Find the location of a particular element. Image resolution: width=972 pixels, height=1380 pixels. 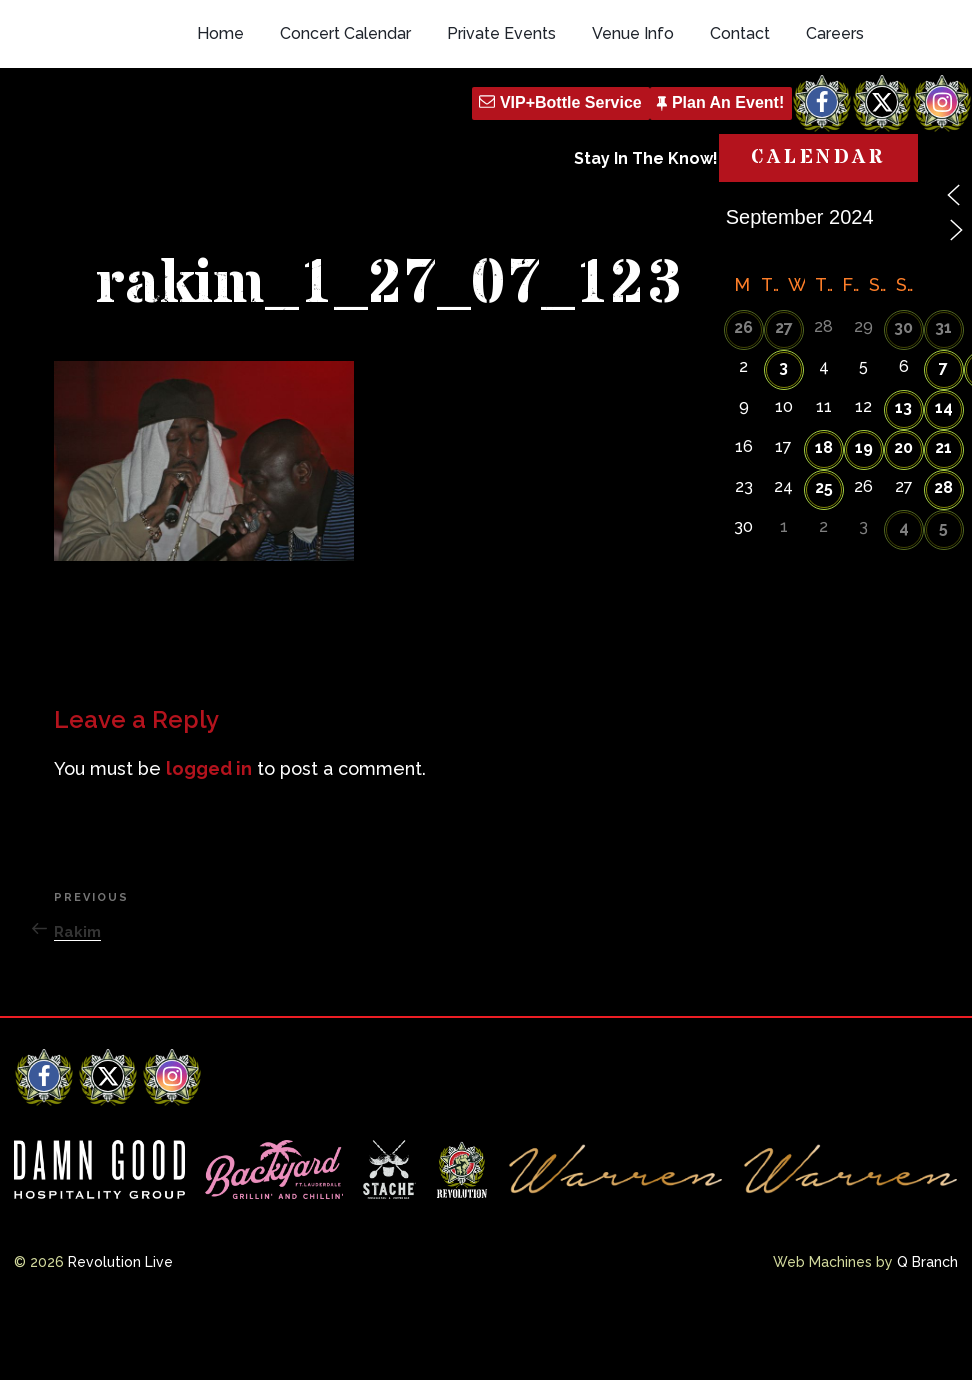

18 is located at coordinates (824, 516).